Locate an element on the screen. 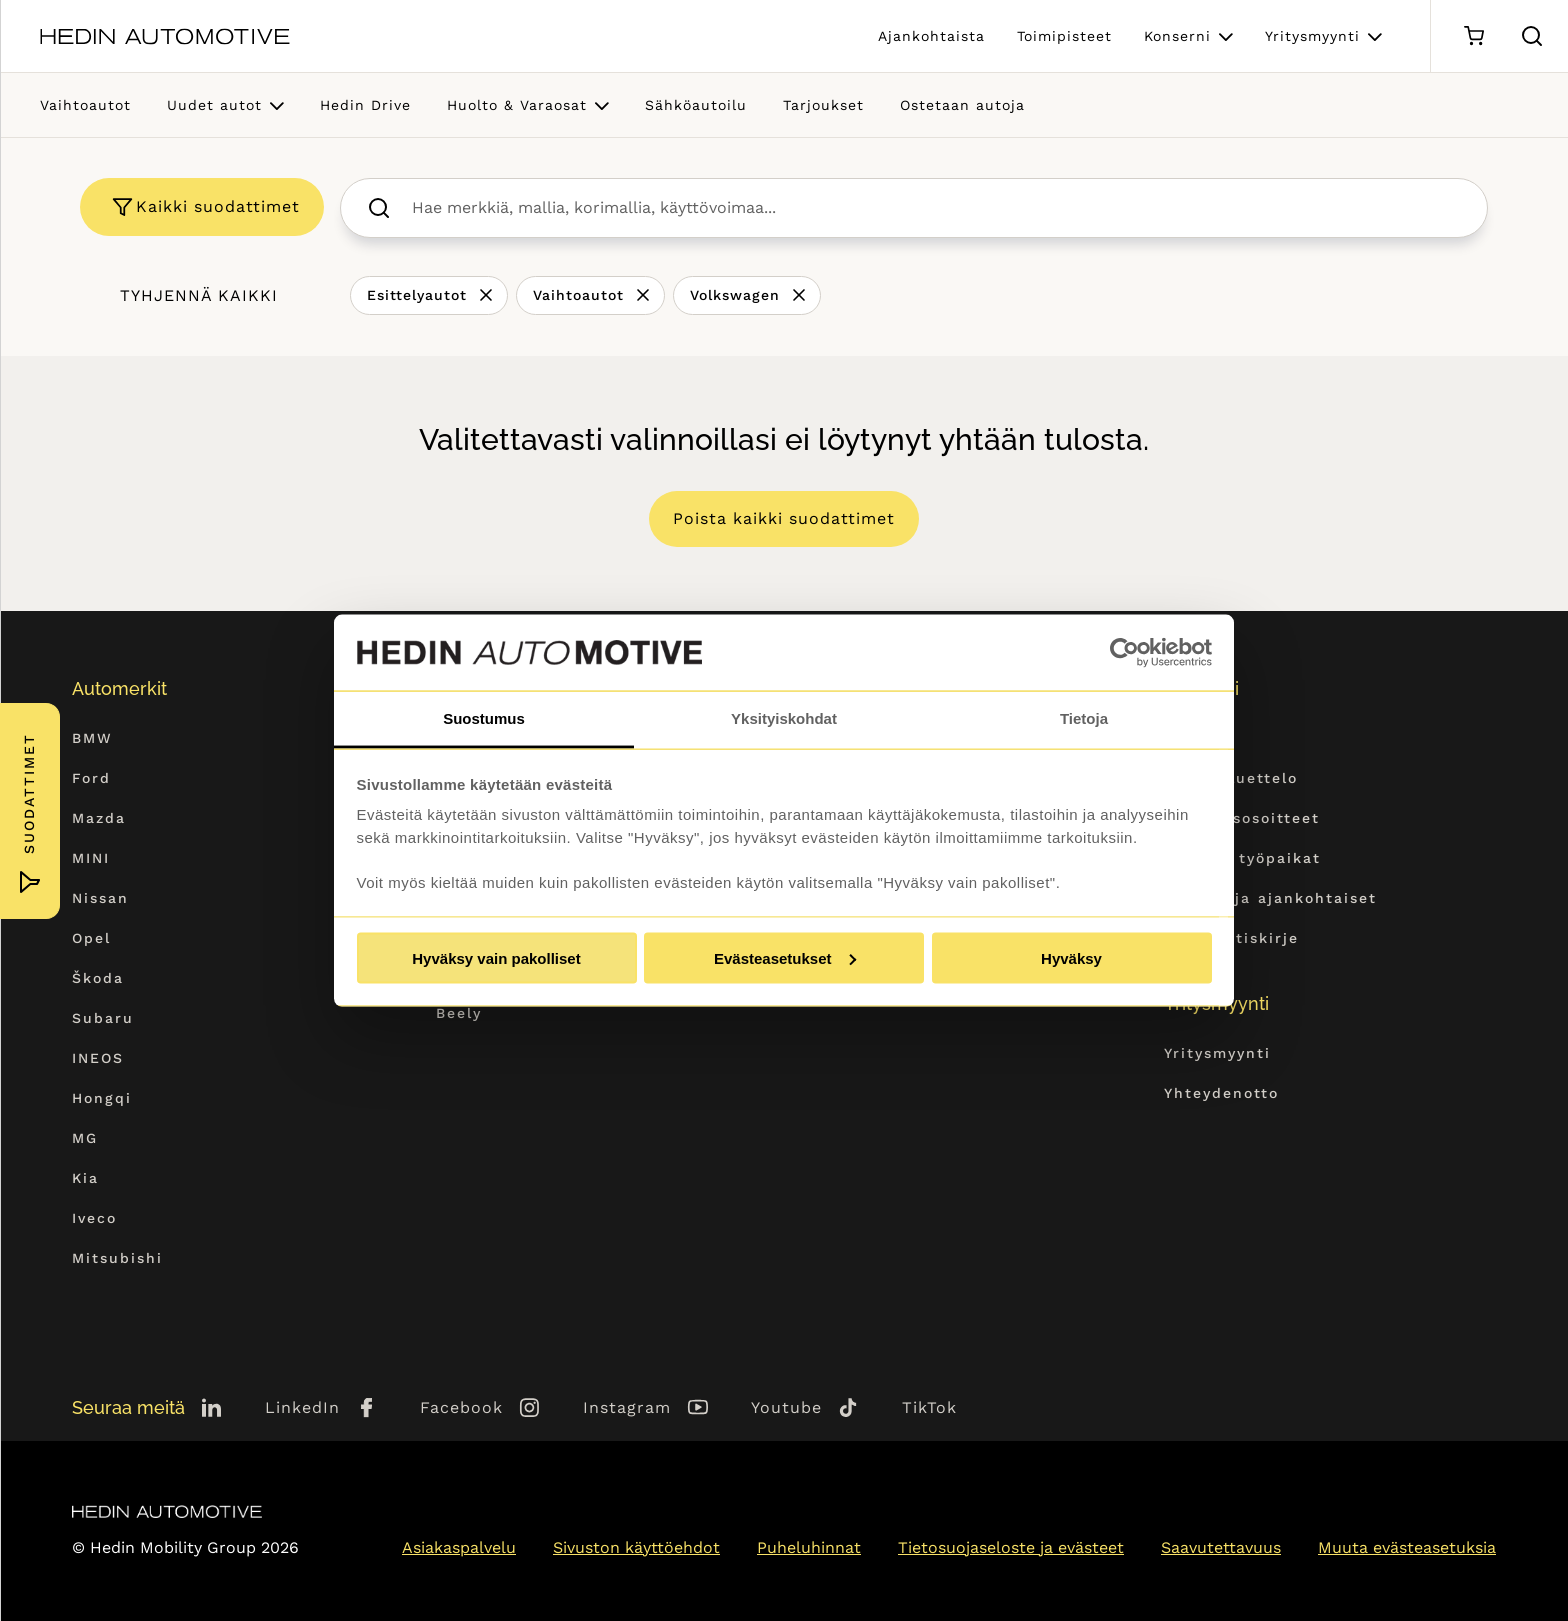 This screenshot has width=1568, height=1621. Ostetaan autoja is located at coordinates (962, 105).